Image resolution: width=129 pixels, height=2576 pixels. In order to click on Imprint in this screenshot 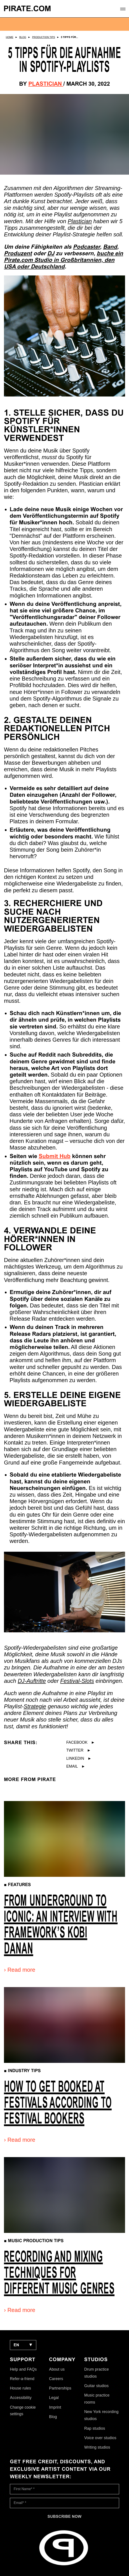, I will do `click(55, 2407)`.